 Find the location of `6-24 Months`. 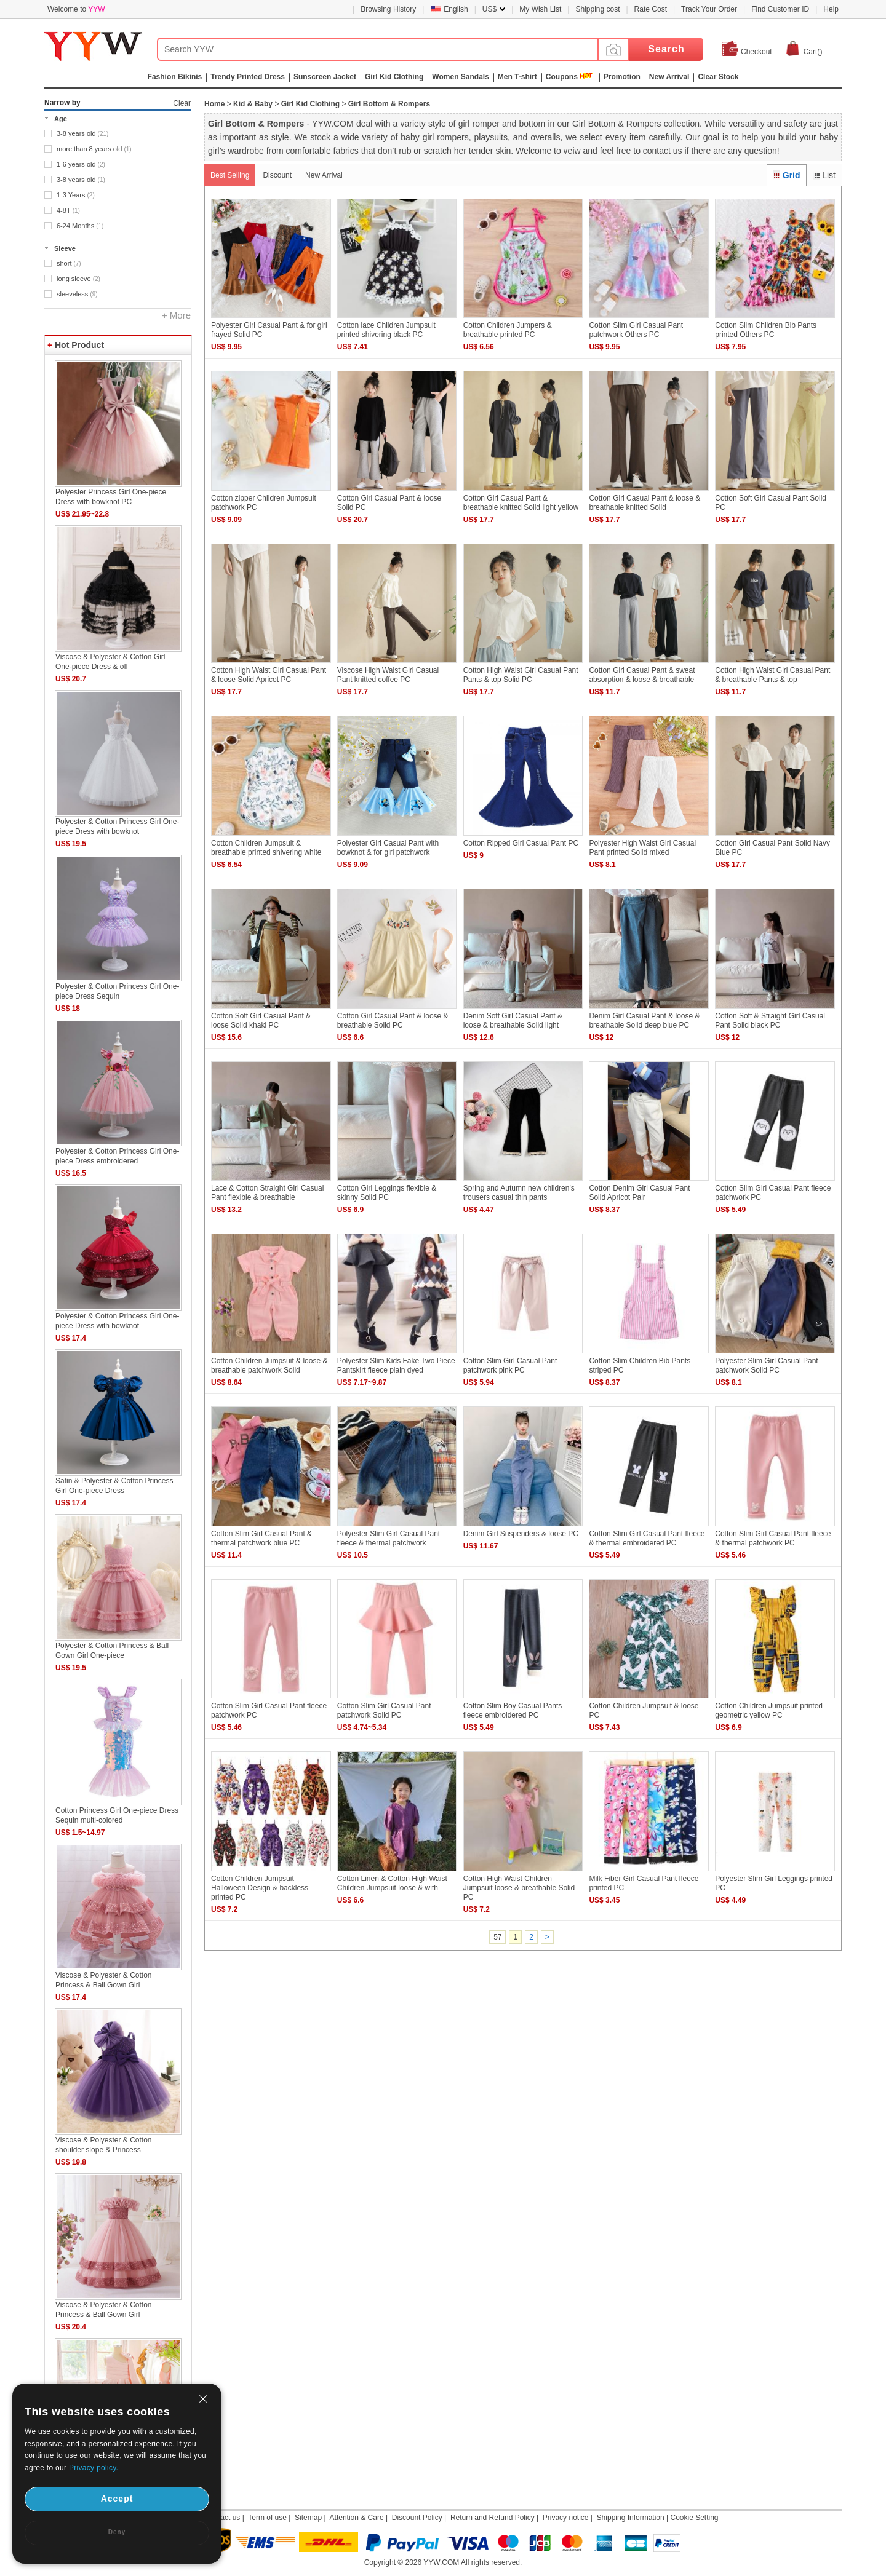

6-24 Months is located at coordinates (80, 225).